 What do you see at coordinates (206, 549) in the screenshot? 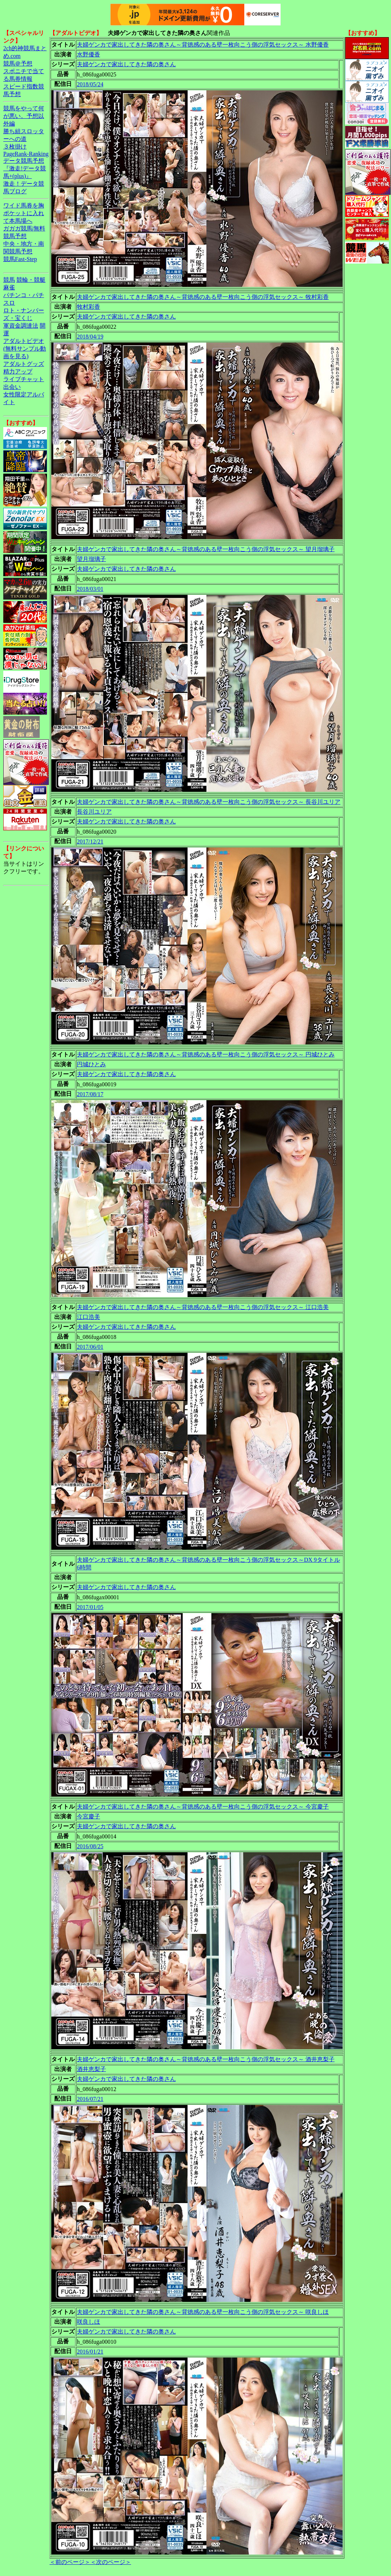
I see `夫婦ゲンカで家出してきた隣の奥さん～背徳感のある壁一枚向こう側の浮気セックス～ 望月瑠璃子` at bounding box center [206, 549].